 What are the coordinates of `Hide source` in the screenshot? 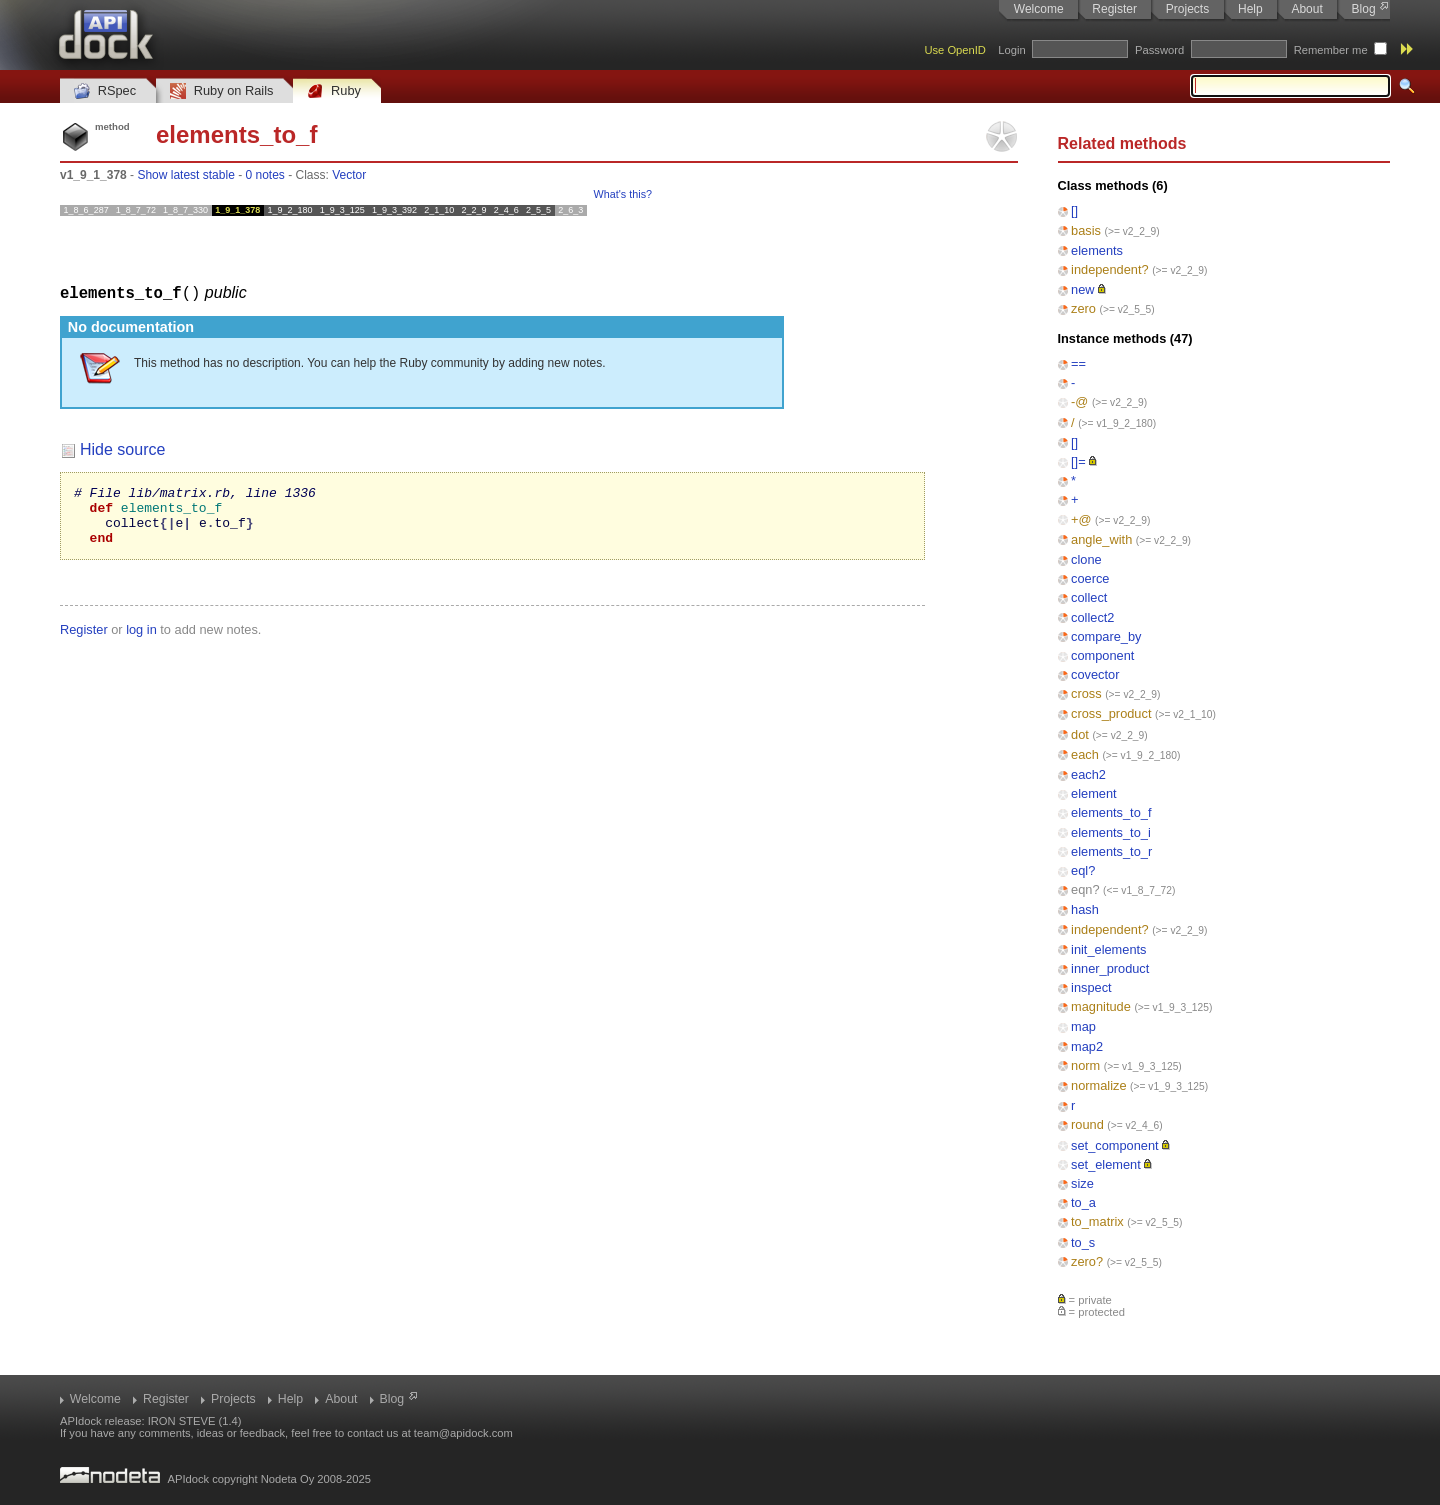 It's located at (122, 448).